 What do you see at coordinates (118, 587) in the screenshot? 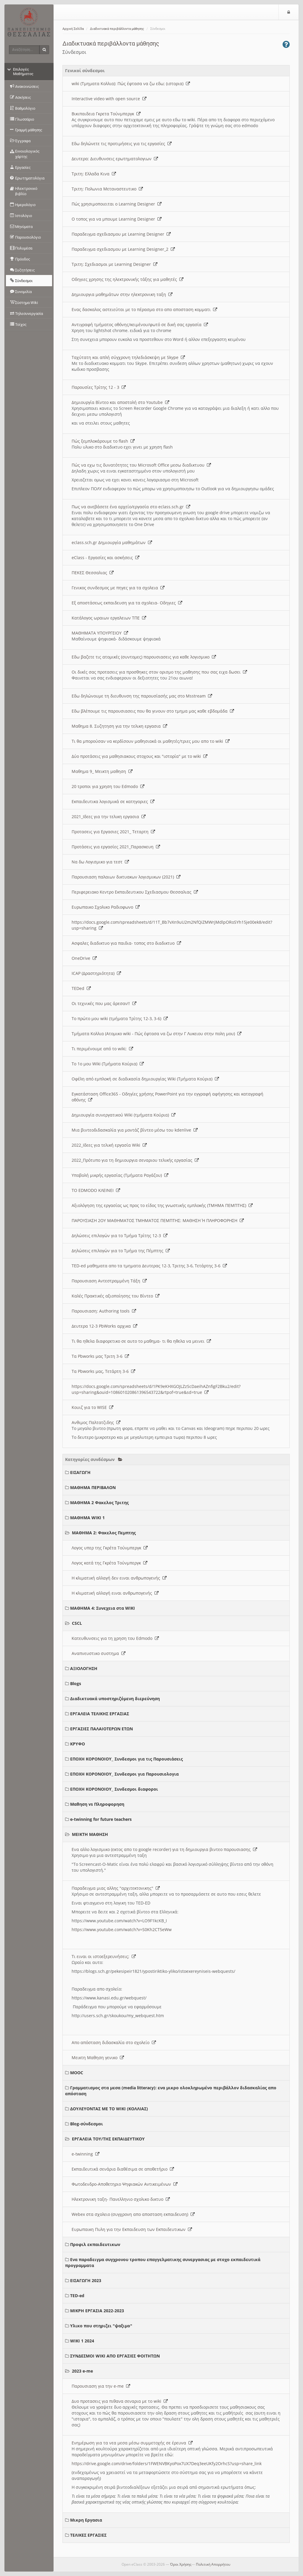
I see `Γενικος συνδεσμος με πηγες για τα σχολεια` at bounding box center [118, 587].